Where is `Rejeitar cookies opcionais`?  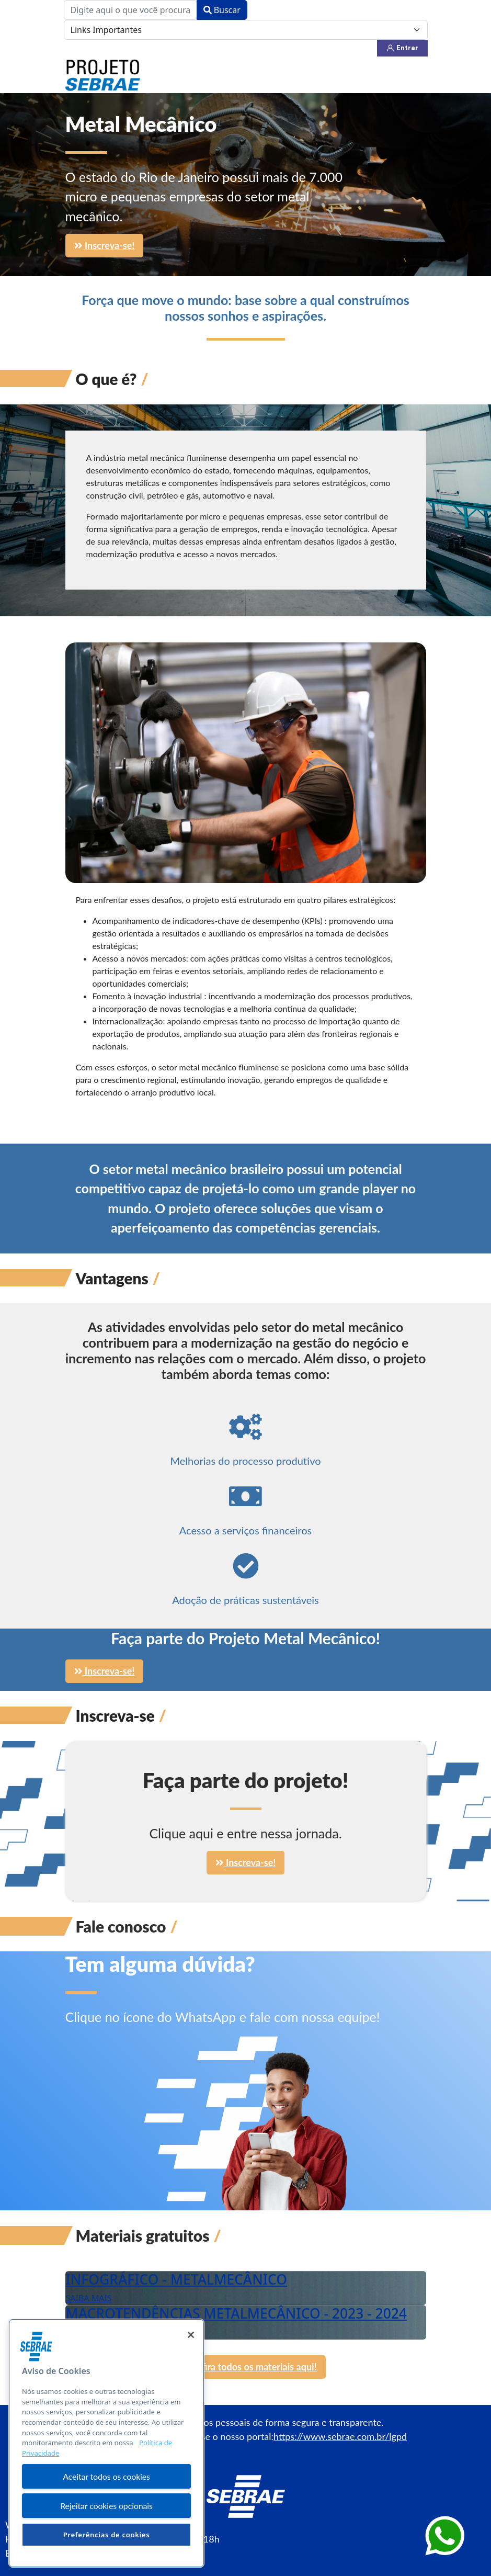
Rejeitar cookies opcionais is located at coordinates (106, 2506).